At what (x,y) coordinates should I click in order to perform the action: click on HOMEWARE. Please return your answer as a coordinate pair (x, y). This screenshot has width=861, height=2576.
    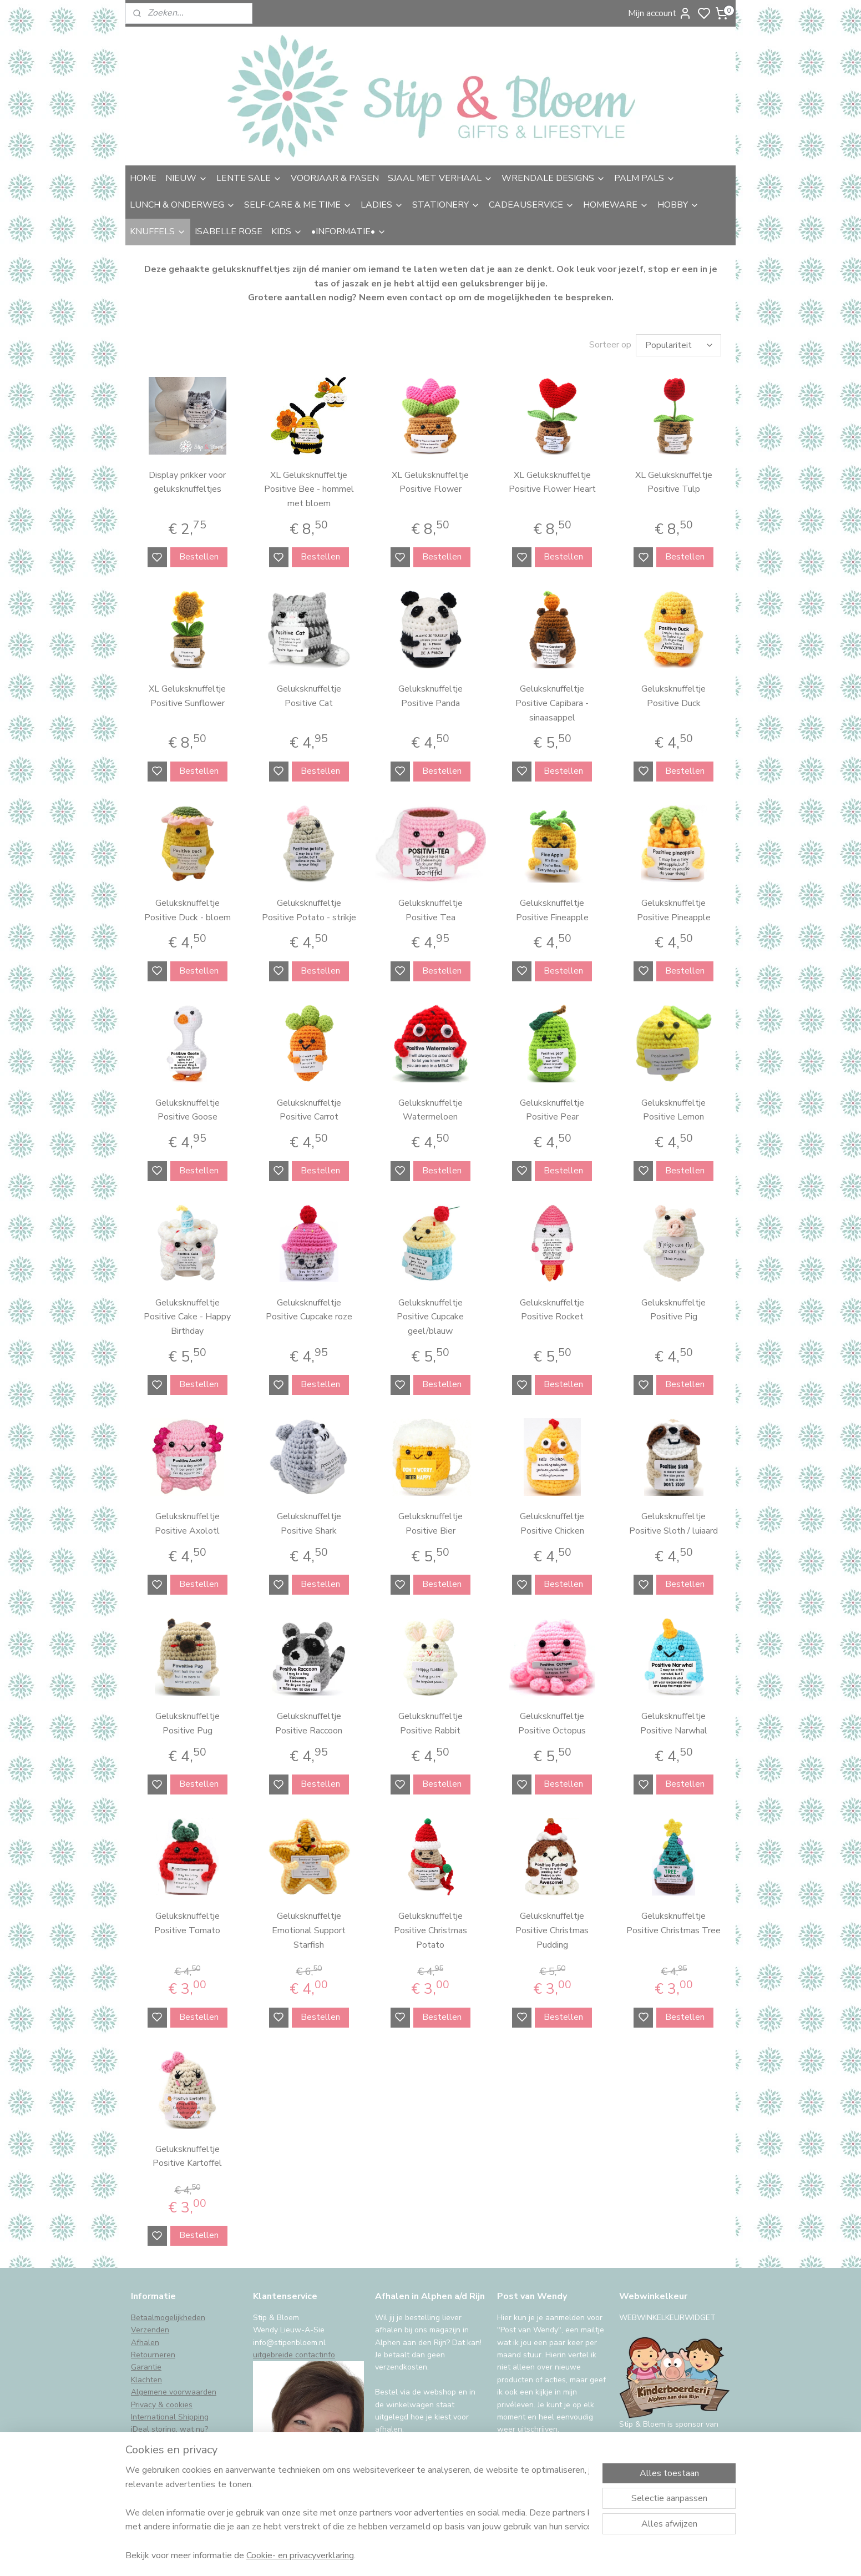
    Looking at the image, I should click on (616, 205).